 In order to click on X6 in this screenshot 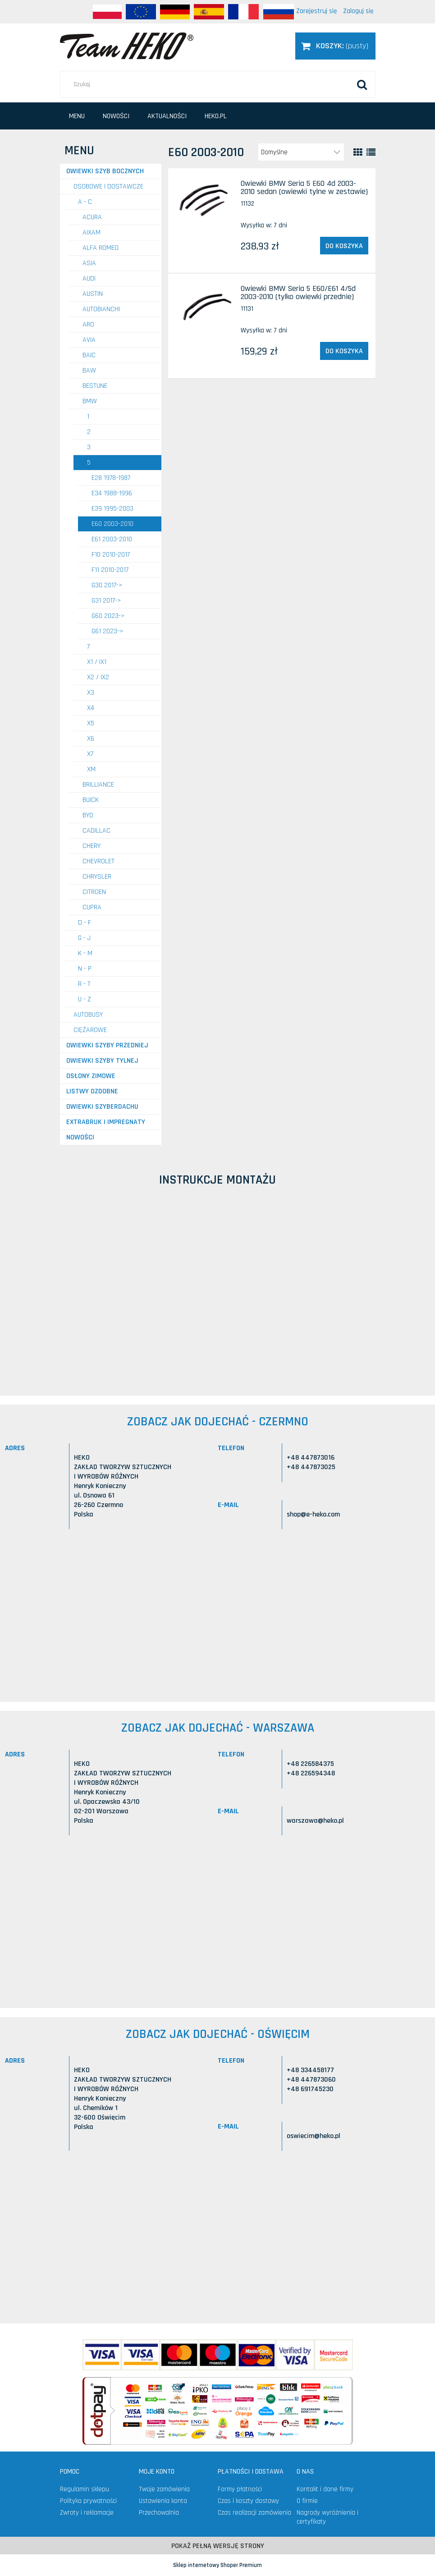, I will do `click(90, 738)`.